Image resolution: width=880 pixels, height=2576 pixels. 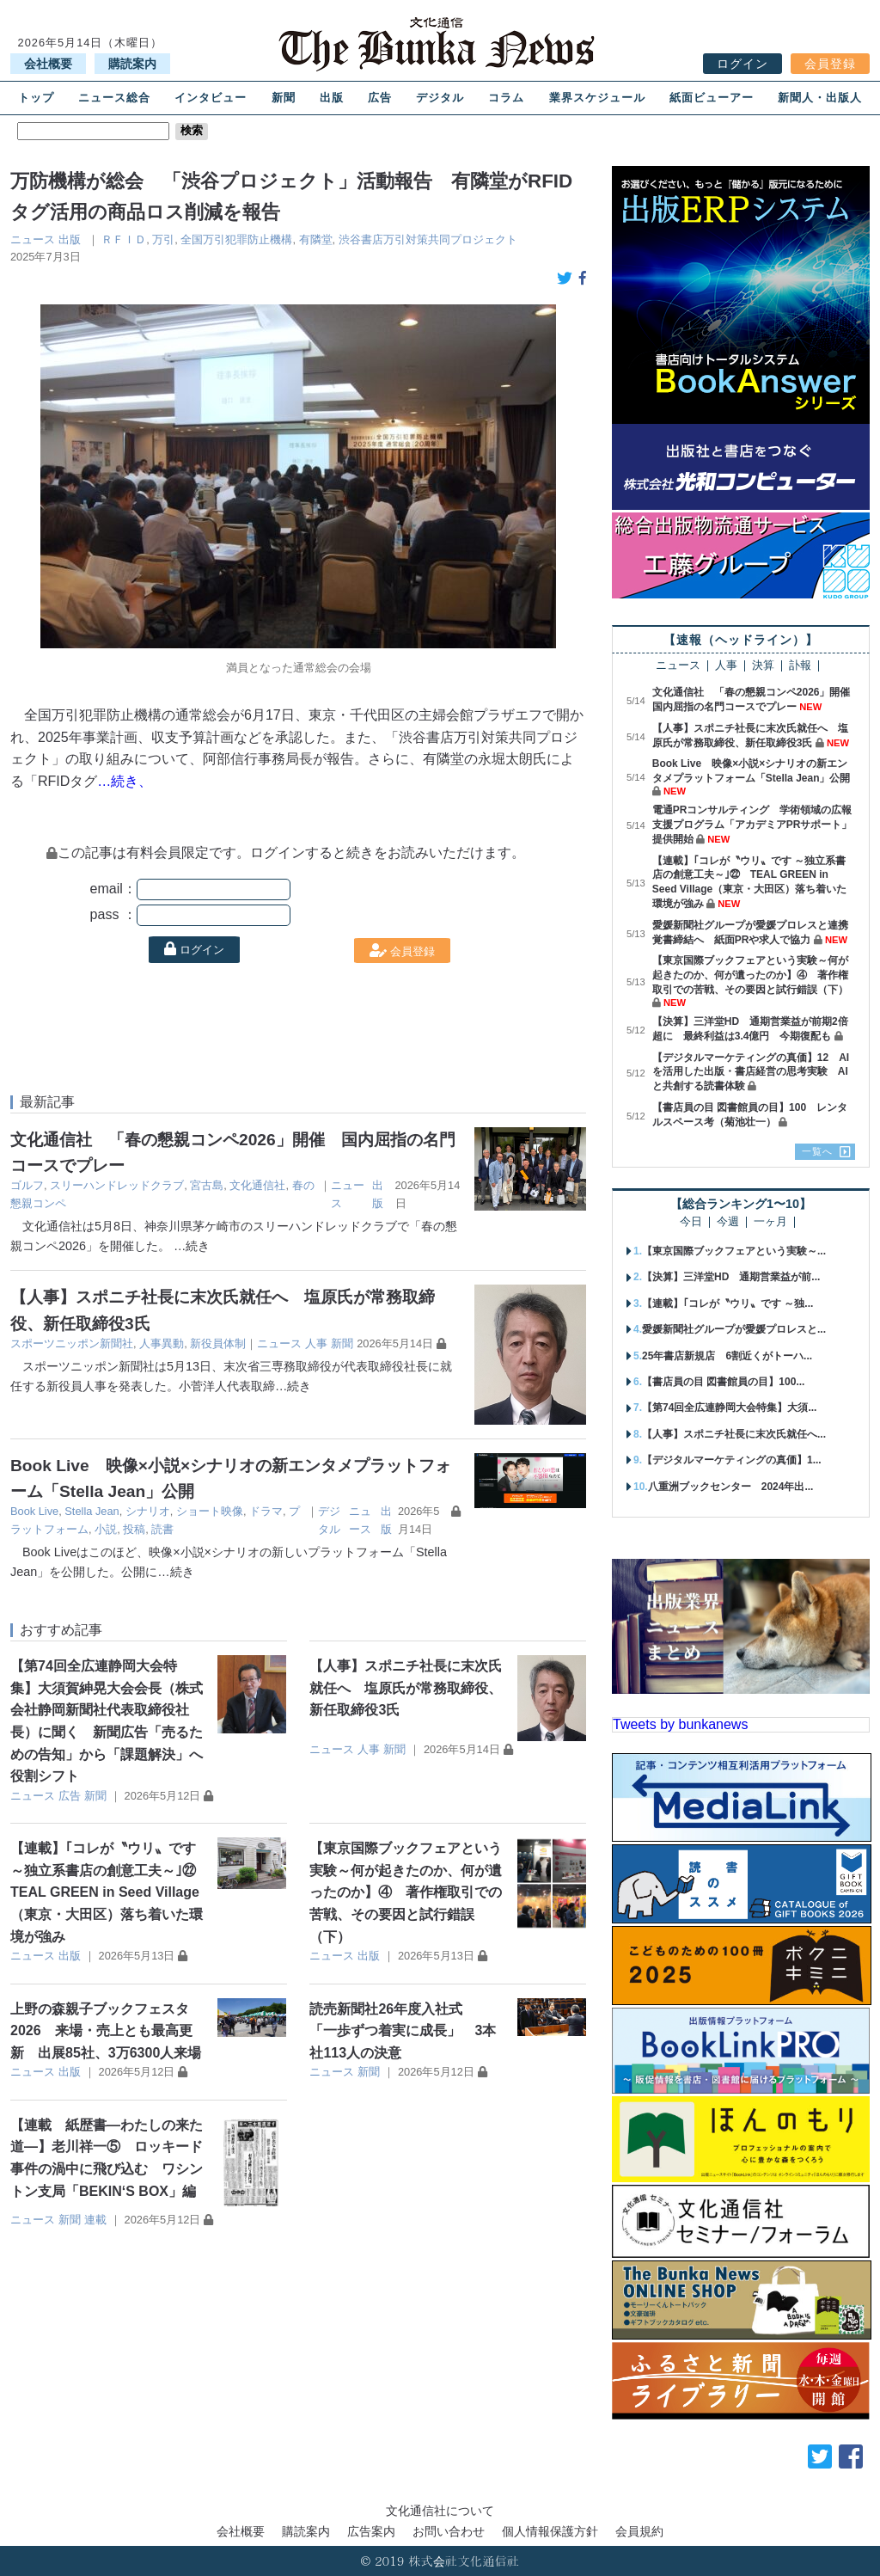 I want to click on スリーハンドレッドクラブ, so click(x=117, y=1185).